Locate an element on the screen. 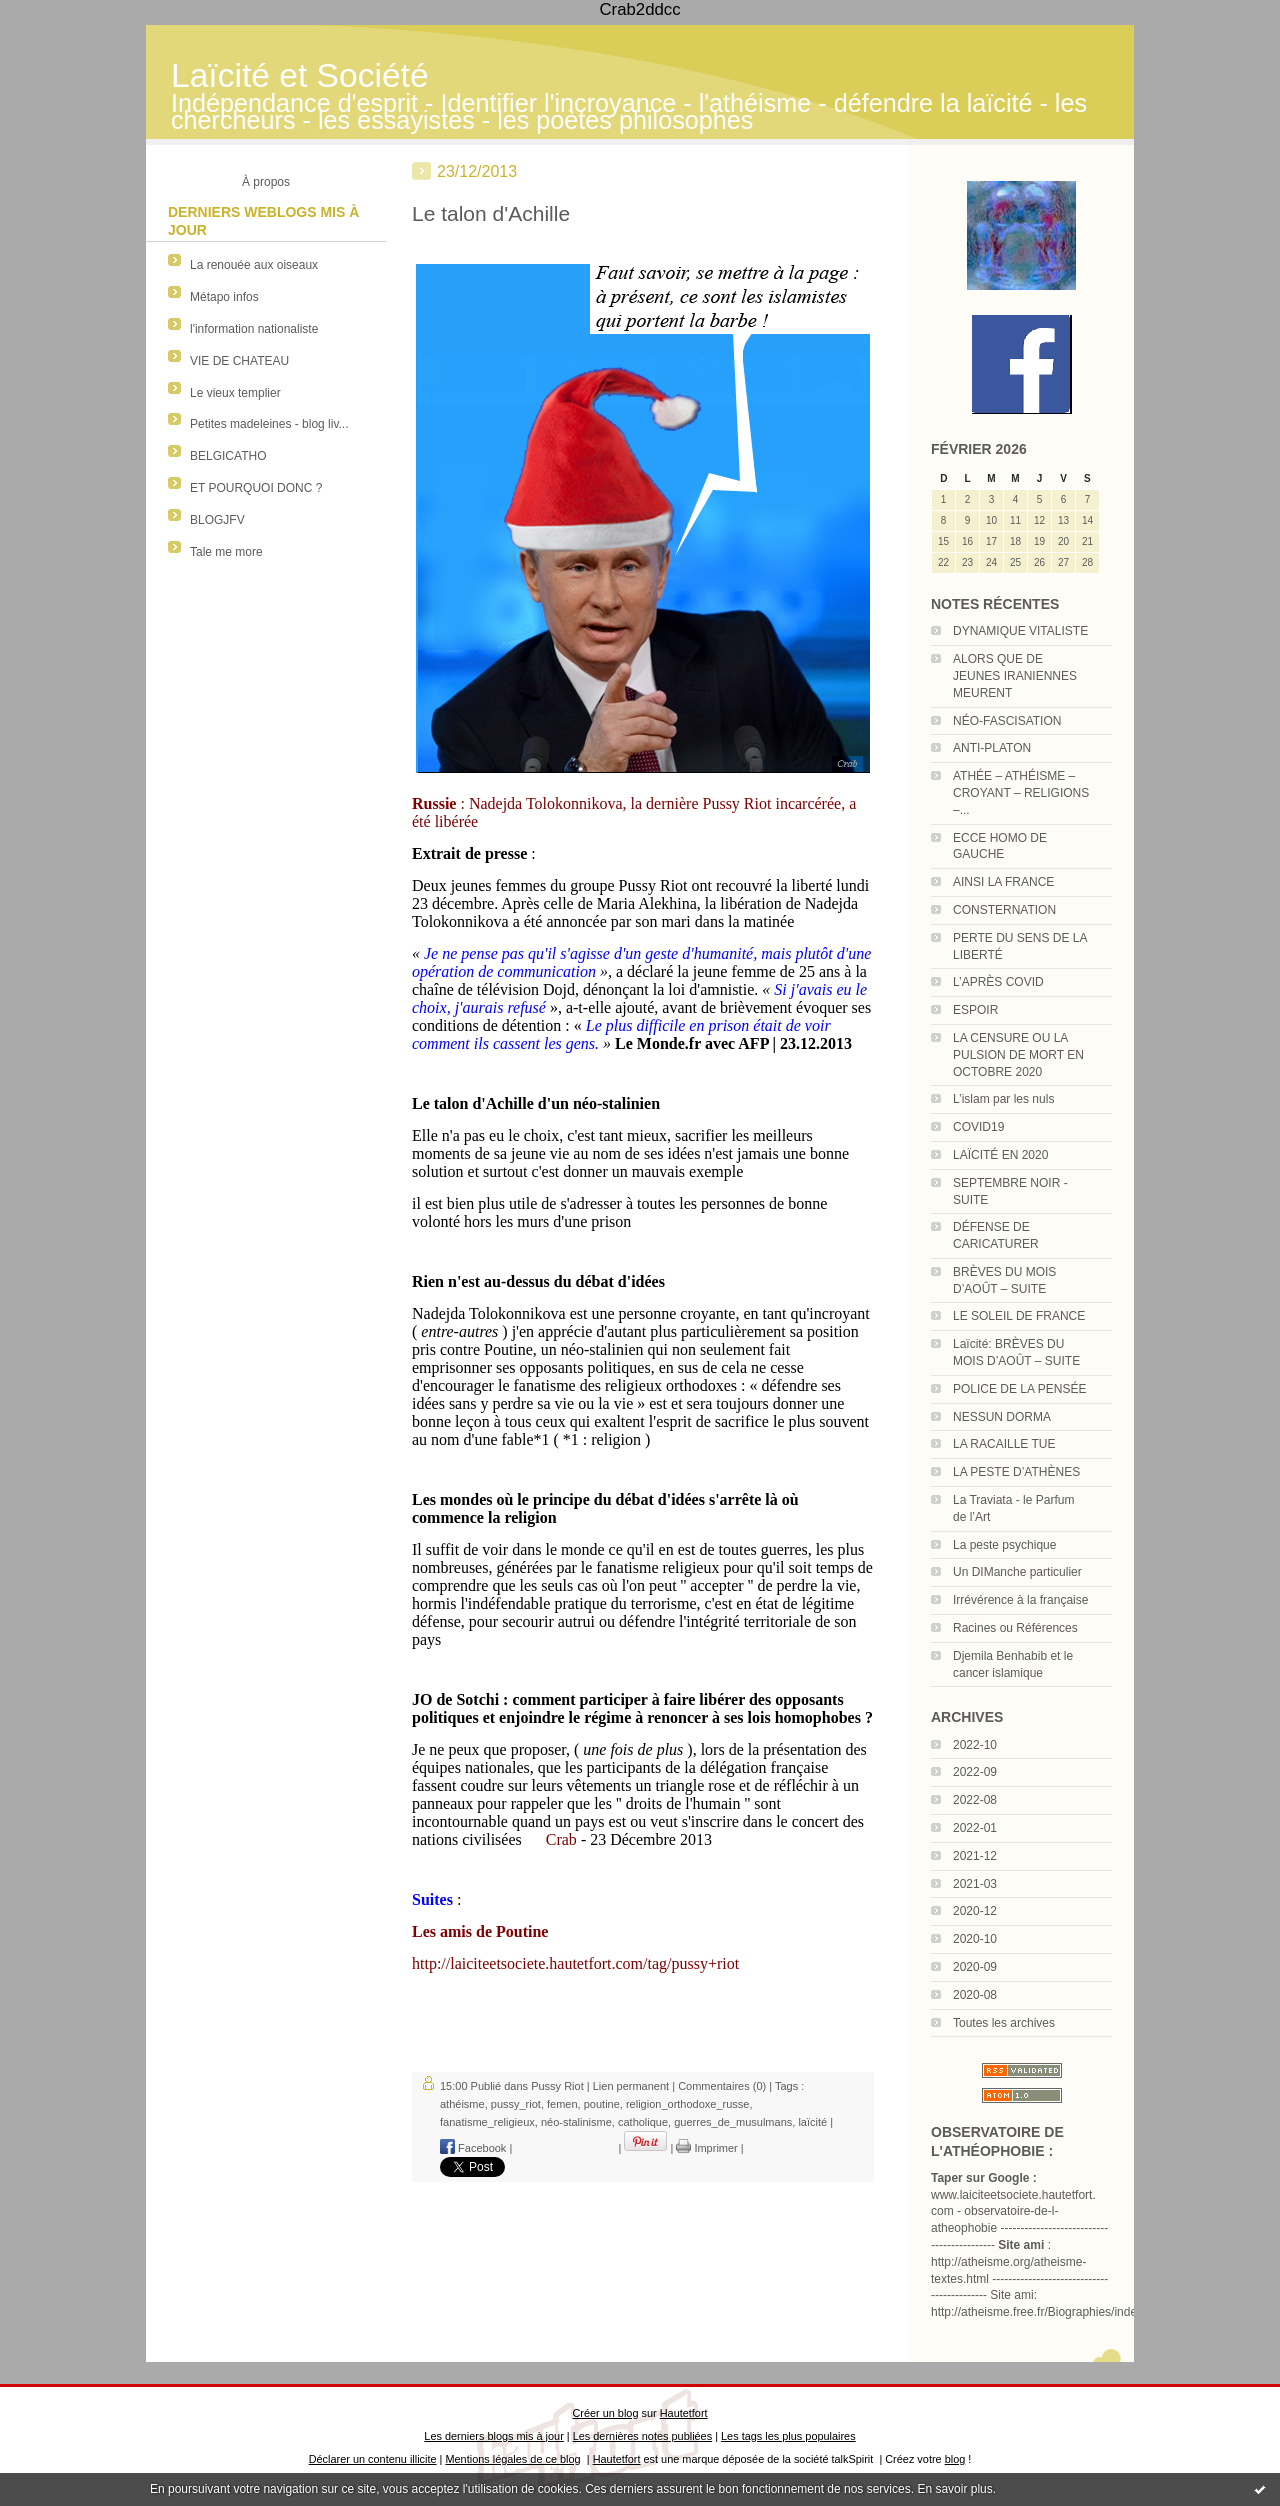  BLOGJFV is located at coordinates (217, 520).